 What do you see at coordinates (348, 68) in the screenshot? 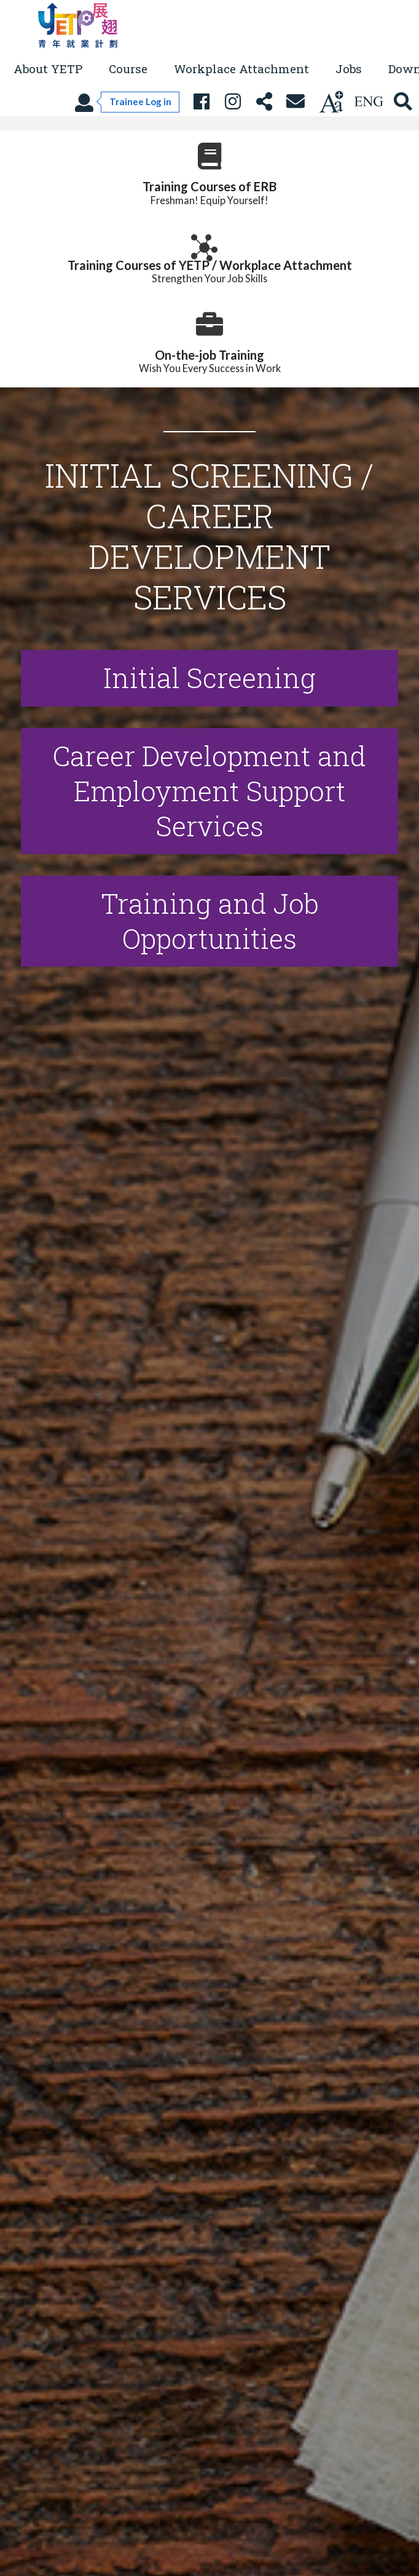
I see `Jobs [button]` at bounding box center [348, 68].